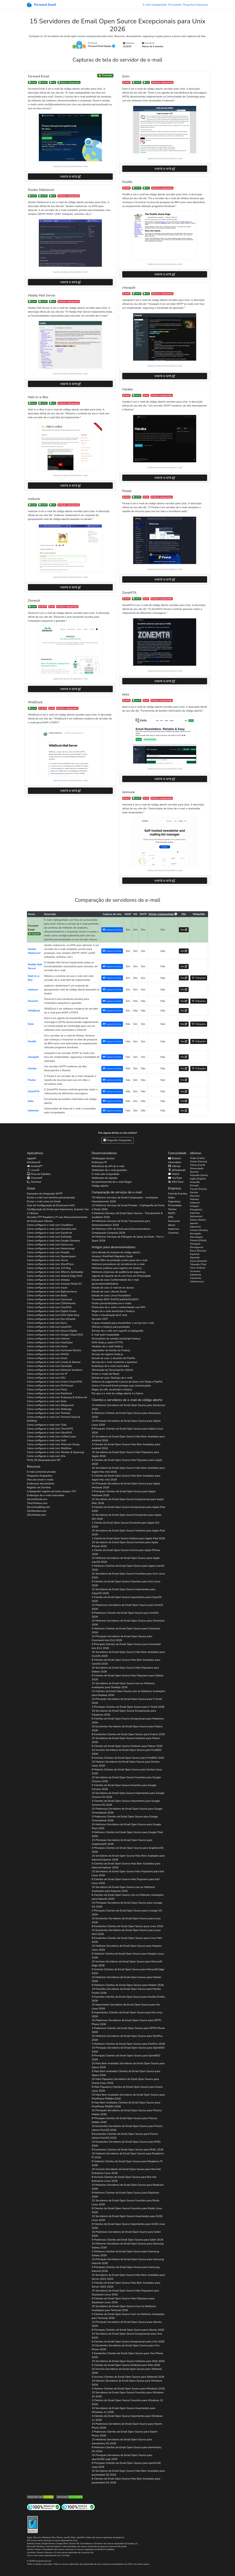  Describe the element at coordinates (99, 1162) in the screenshot. I see `Endereços IP` at that location.